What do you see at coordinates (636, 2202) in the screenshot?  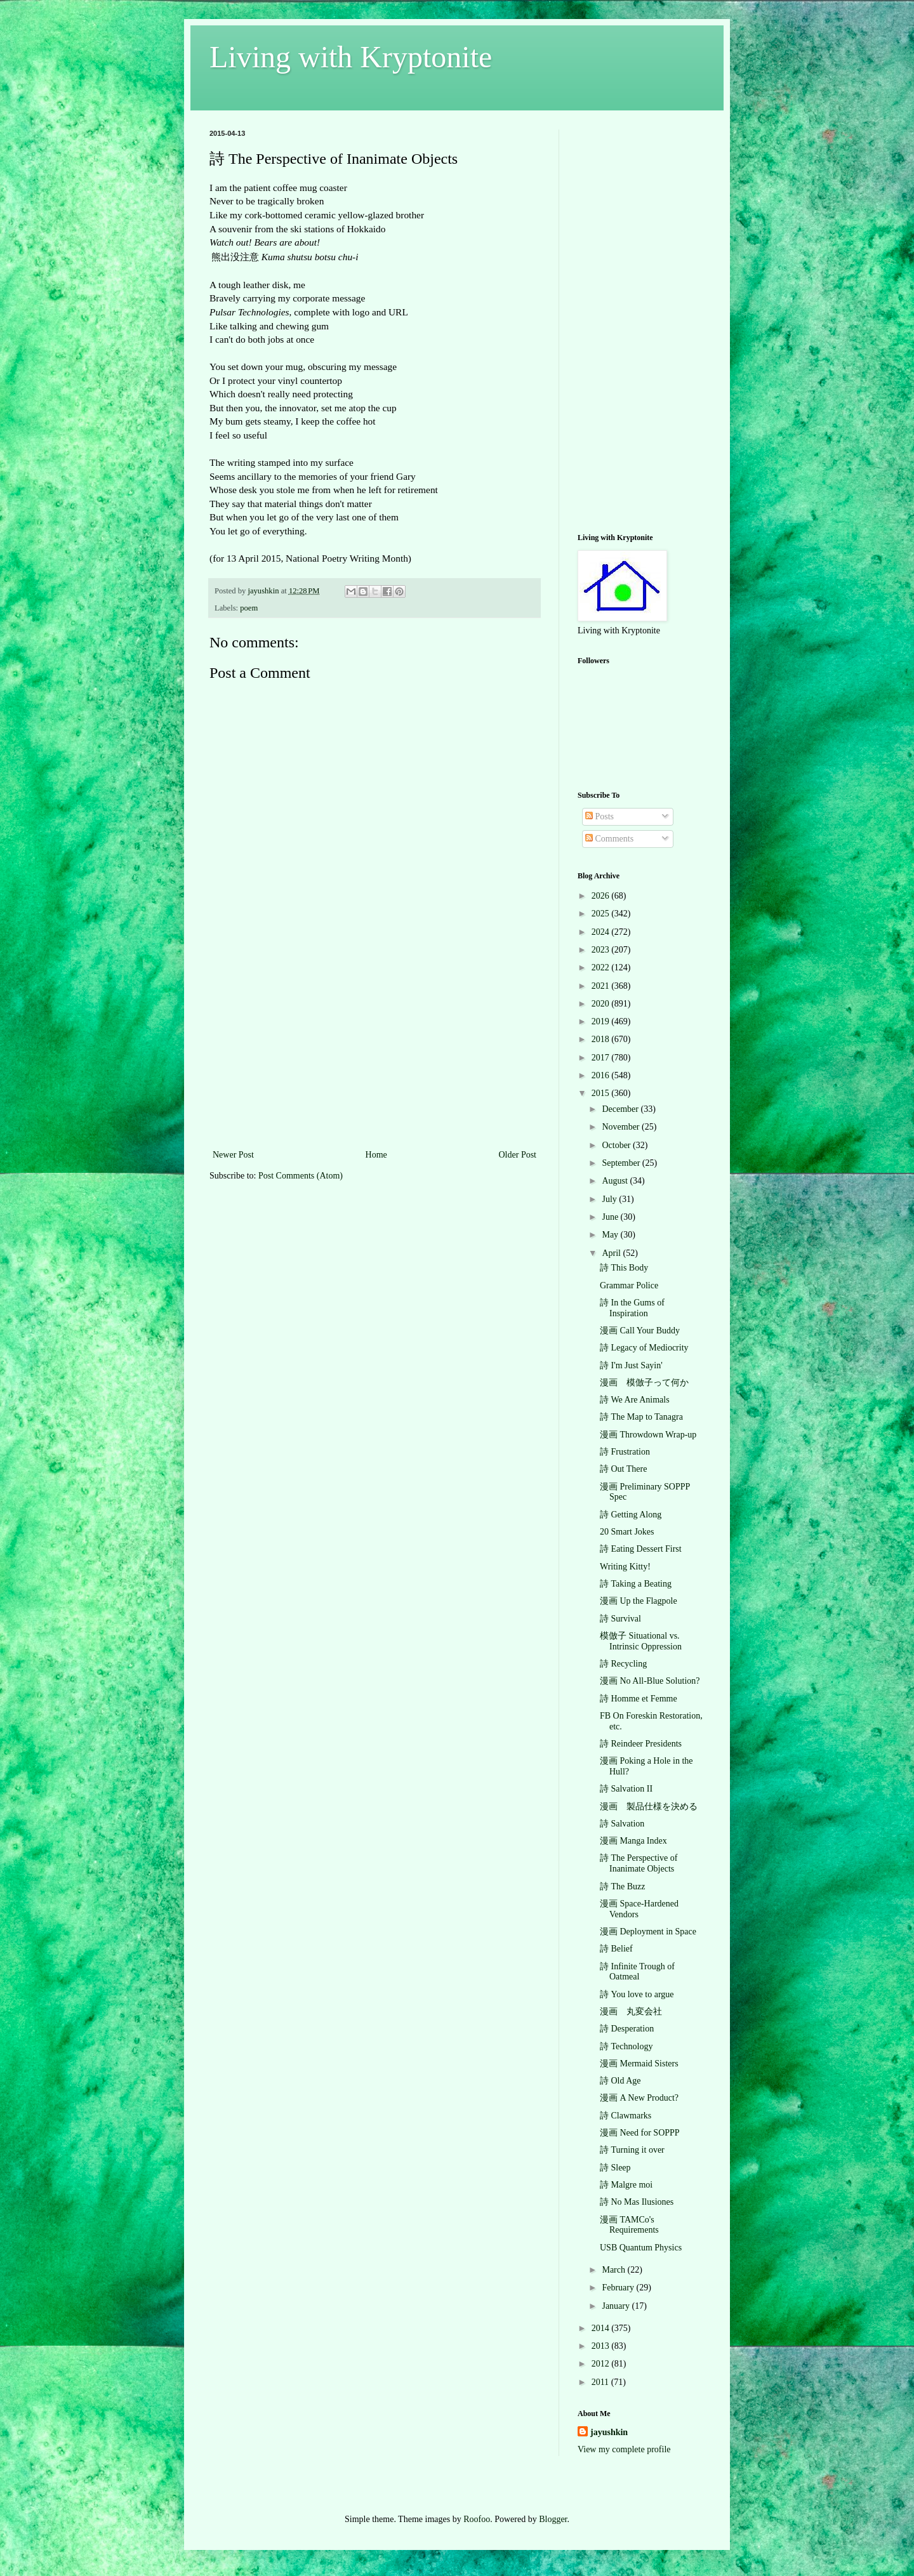 I see `詩 No Mas Ilusiones` at bounding box center [636, 2202].